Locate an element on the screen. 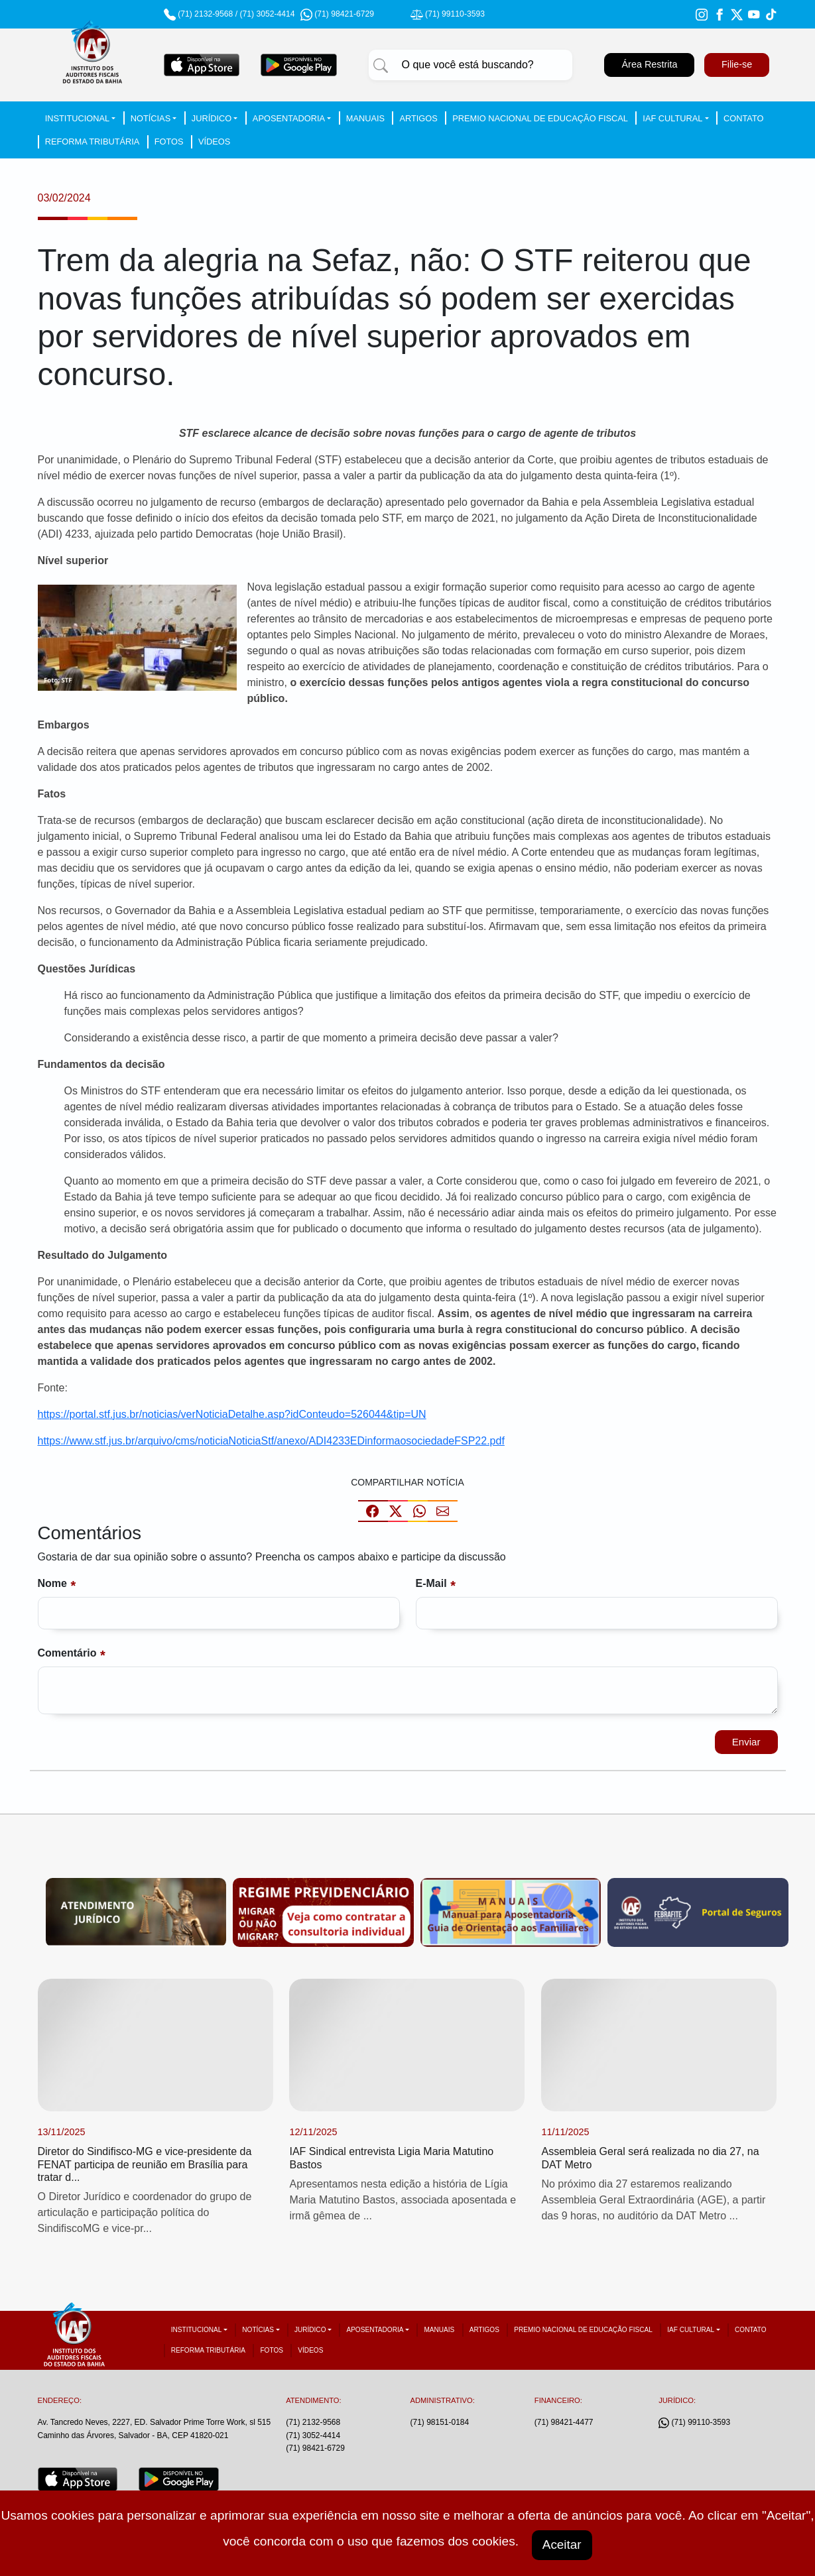  (71) 98421-4477 is located at coordinates (564, 2425).